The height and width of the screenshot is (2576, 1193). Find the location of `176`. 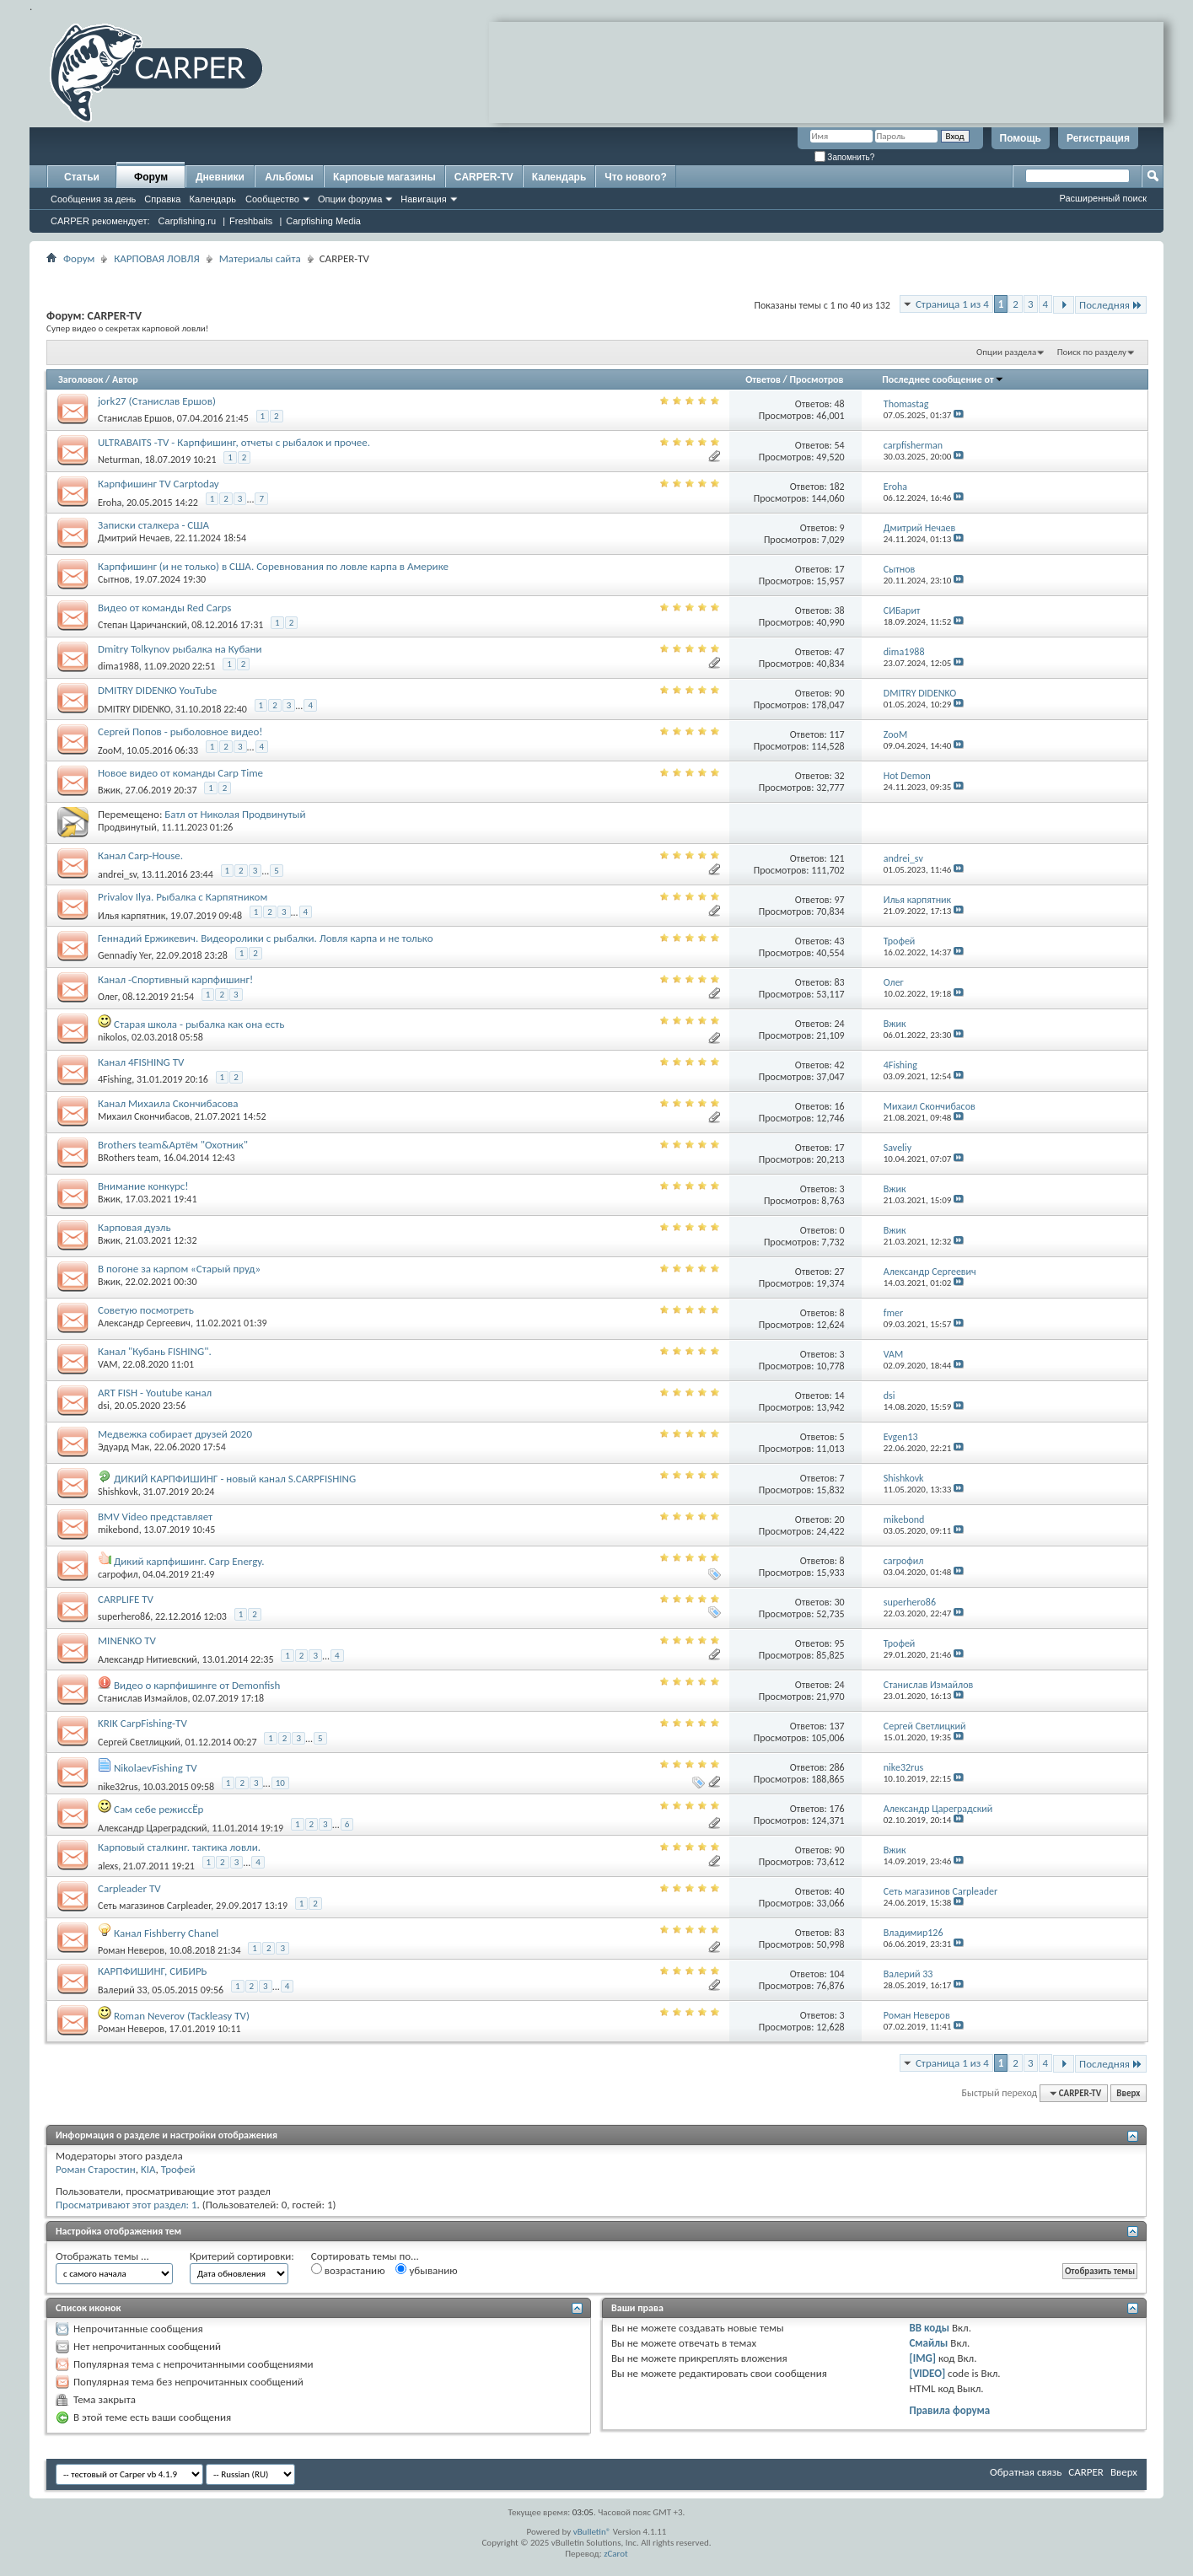

176 is located at coordinates (836, 1809).